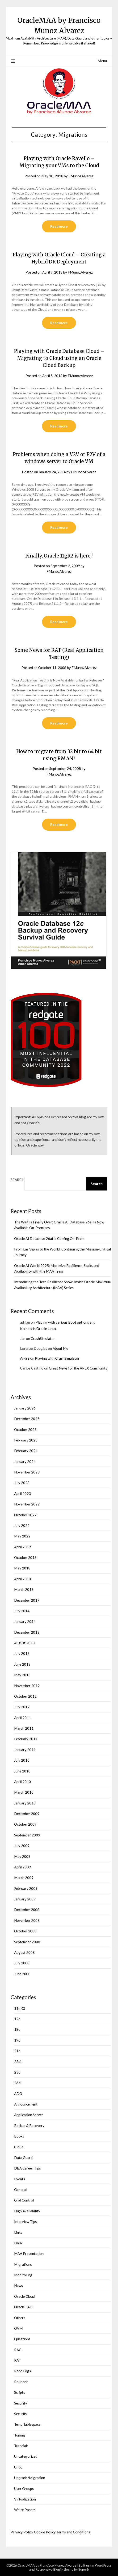  Describe the element at coordinates (18, 2093) in the screenshot. I see `ADG` at that location.